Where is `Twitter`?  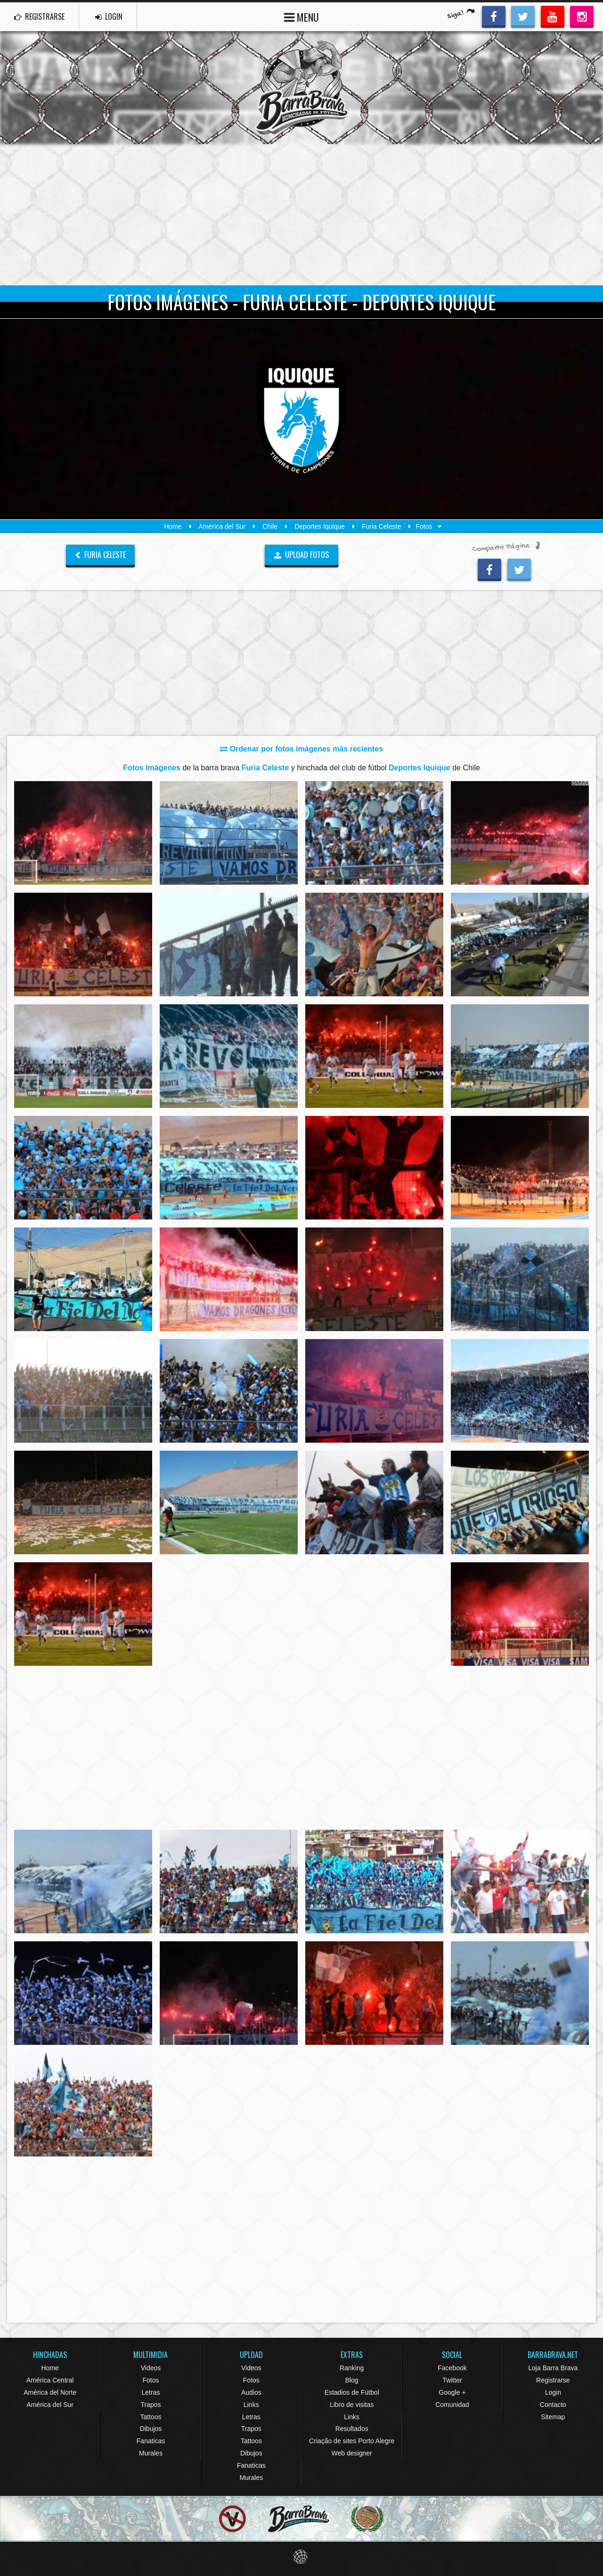 Twitter is located at coordinates (452, 2380).